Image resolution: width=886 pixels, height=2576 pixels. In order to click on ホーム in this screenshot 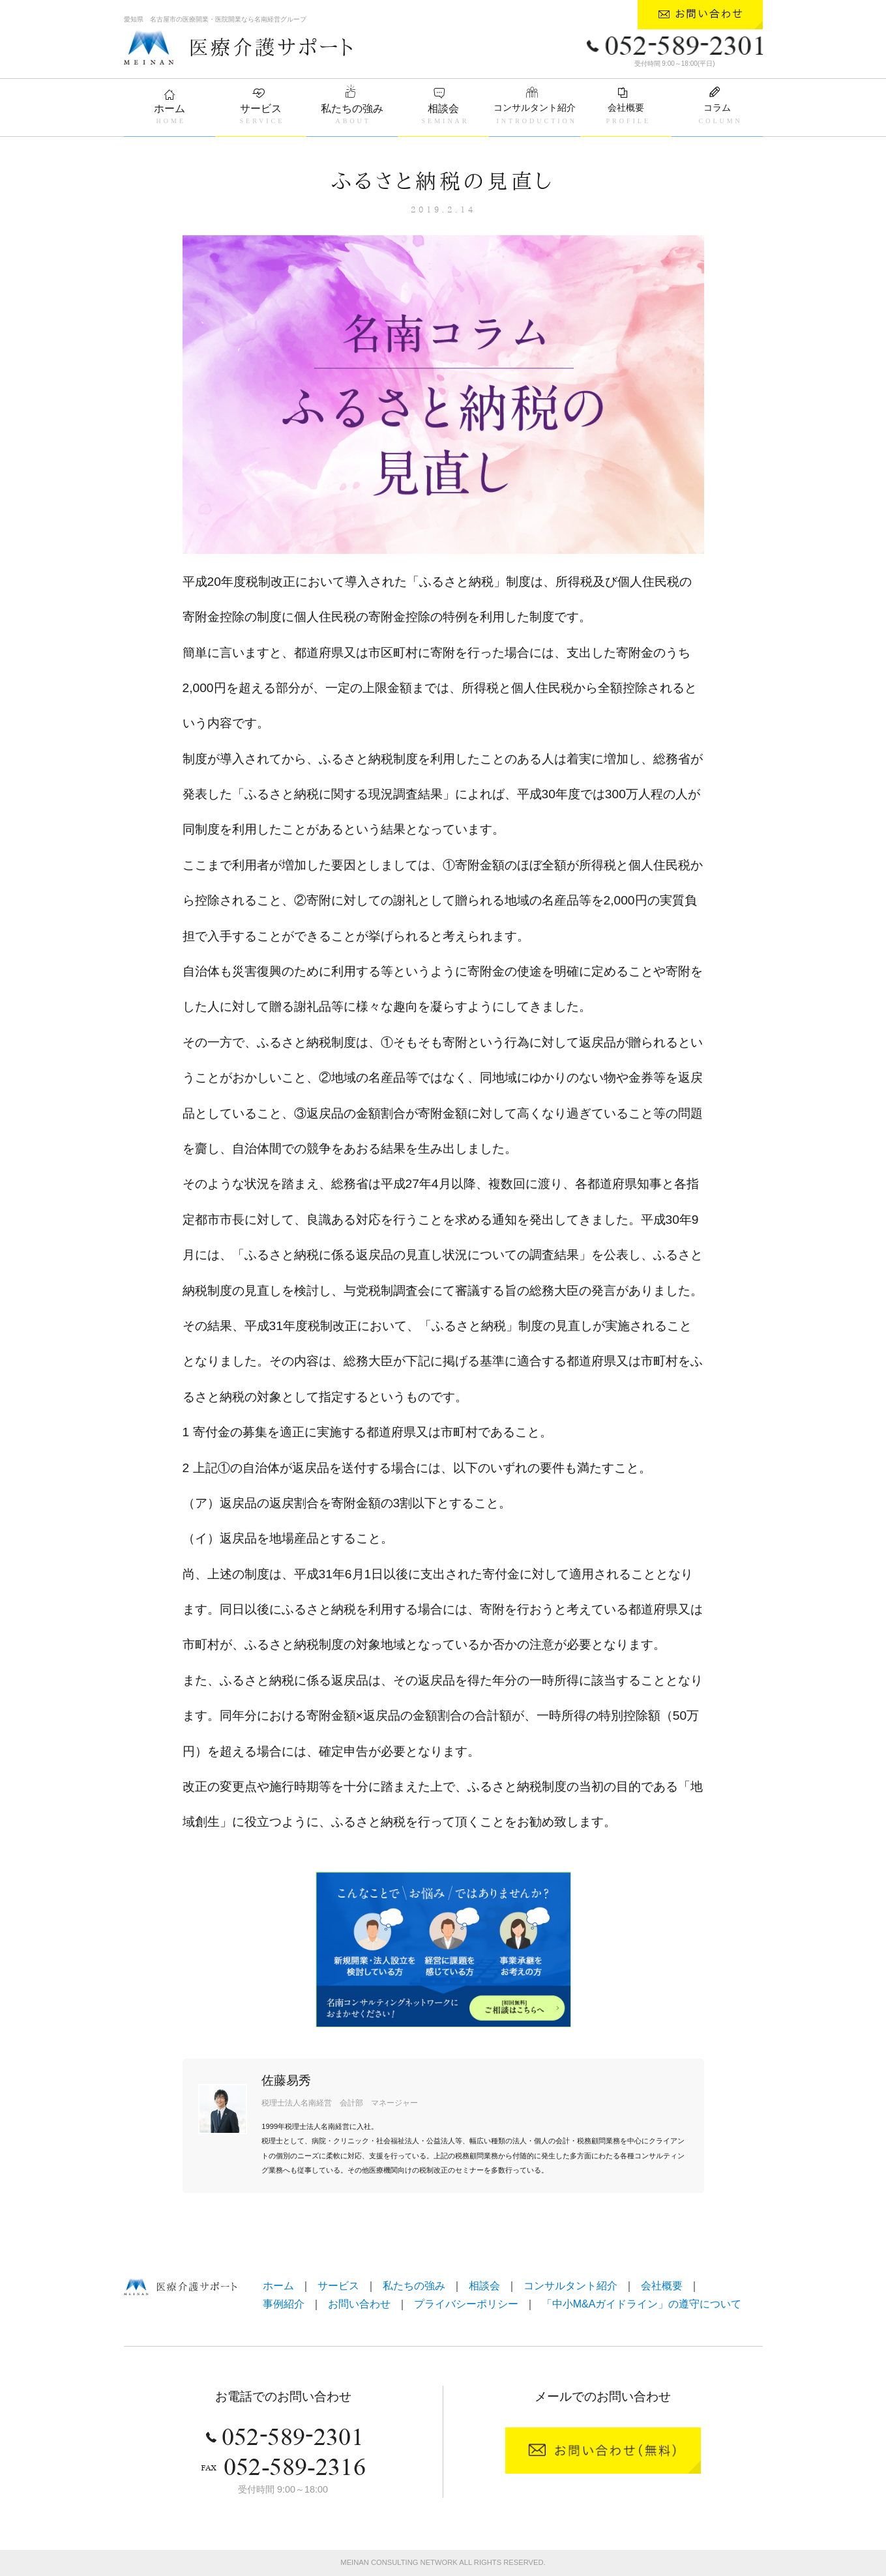, I will do `click(169, 108)`.